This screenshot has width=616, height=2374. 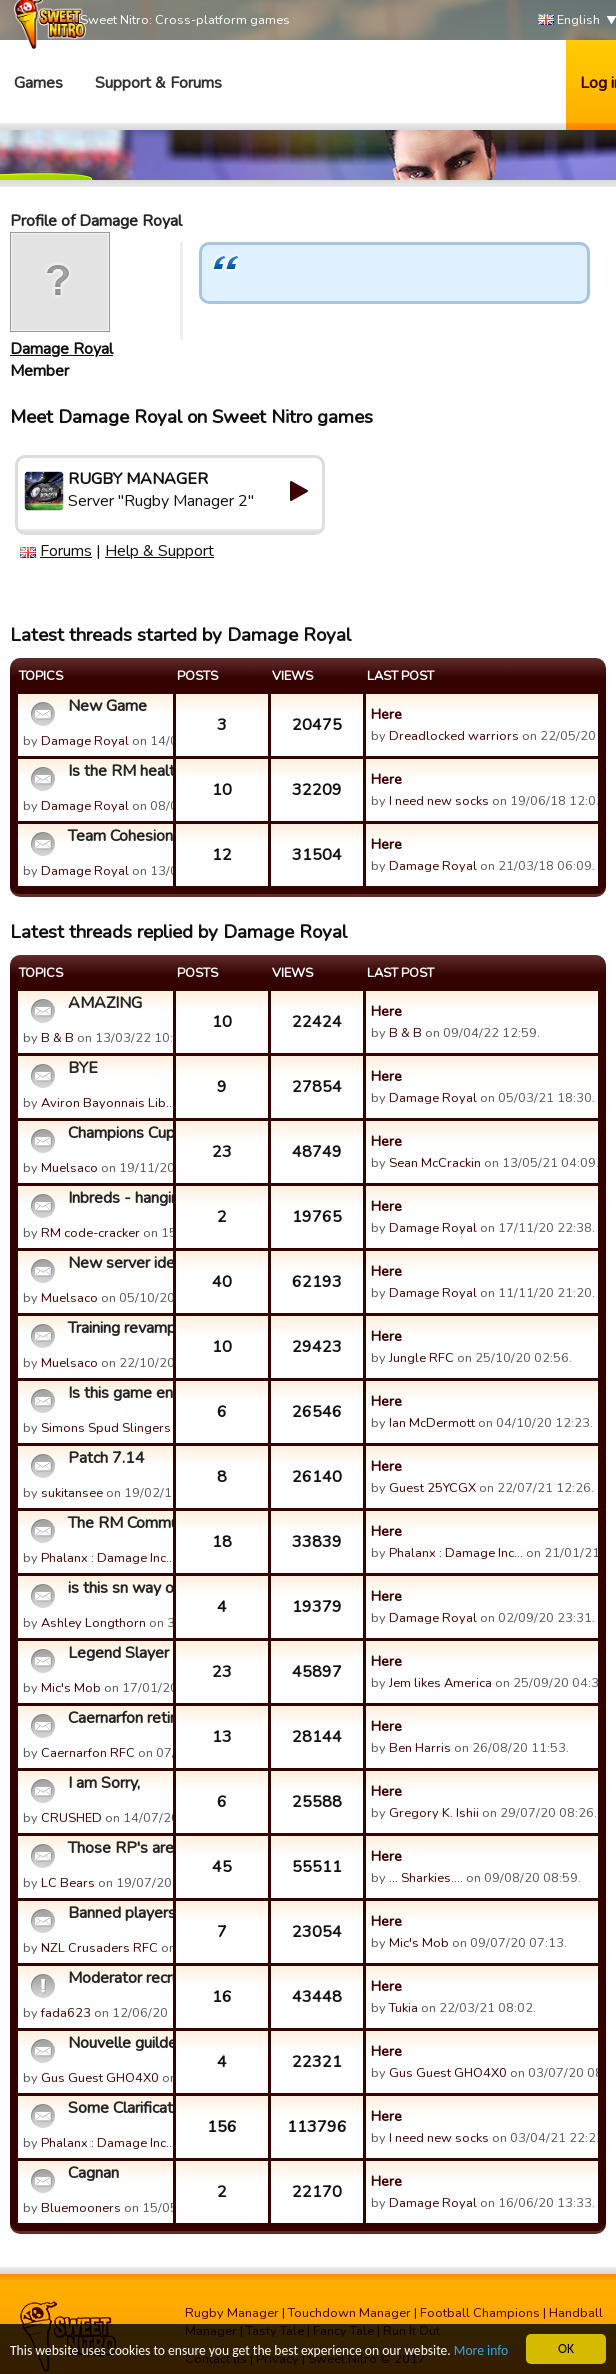 I want to click on Ian McDermott, so click(x=432, y=1423).